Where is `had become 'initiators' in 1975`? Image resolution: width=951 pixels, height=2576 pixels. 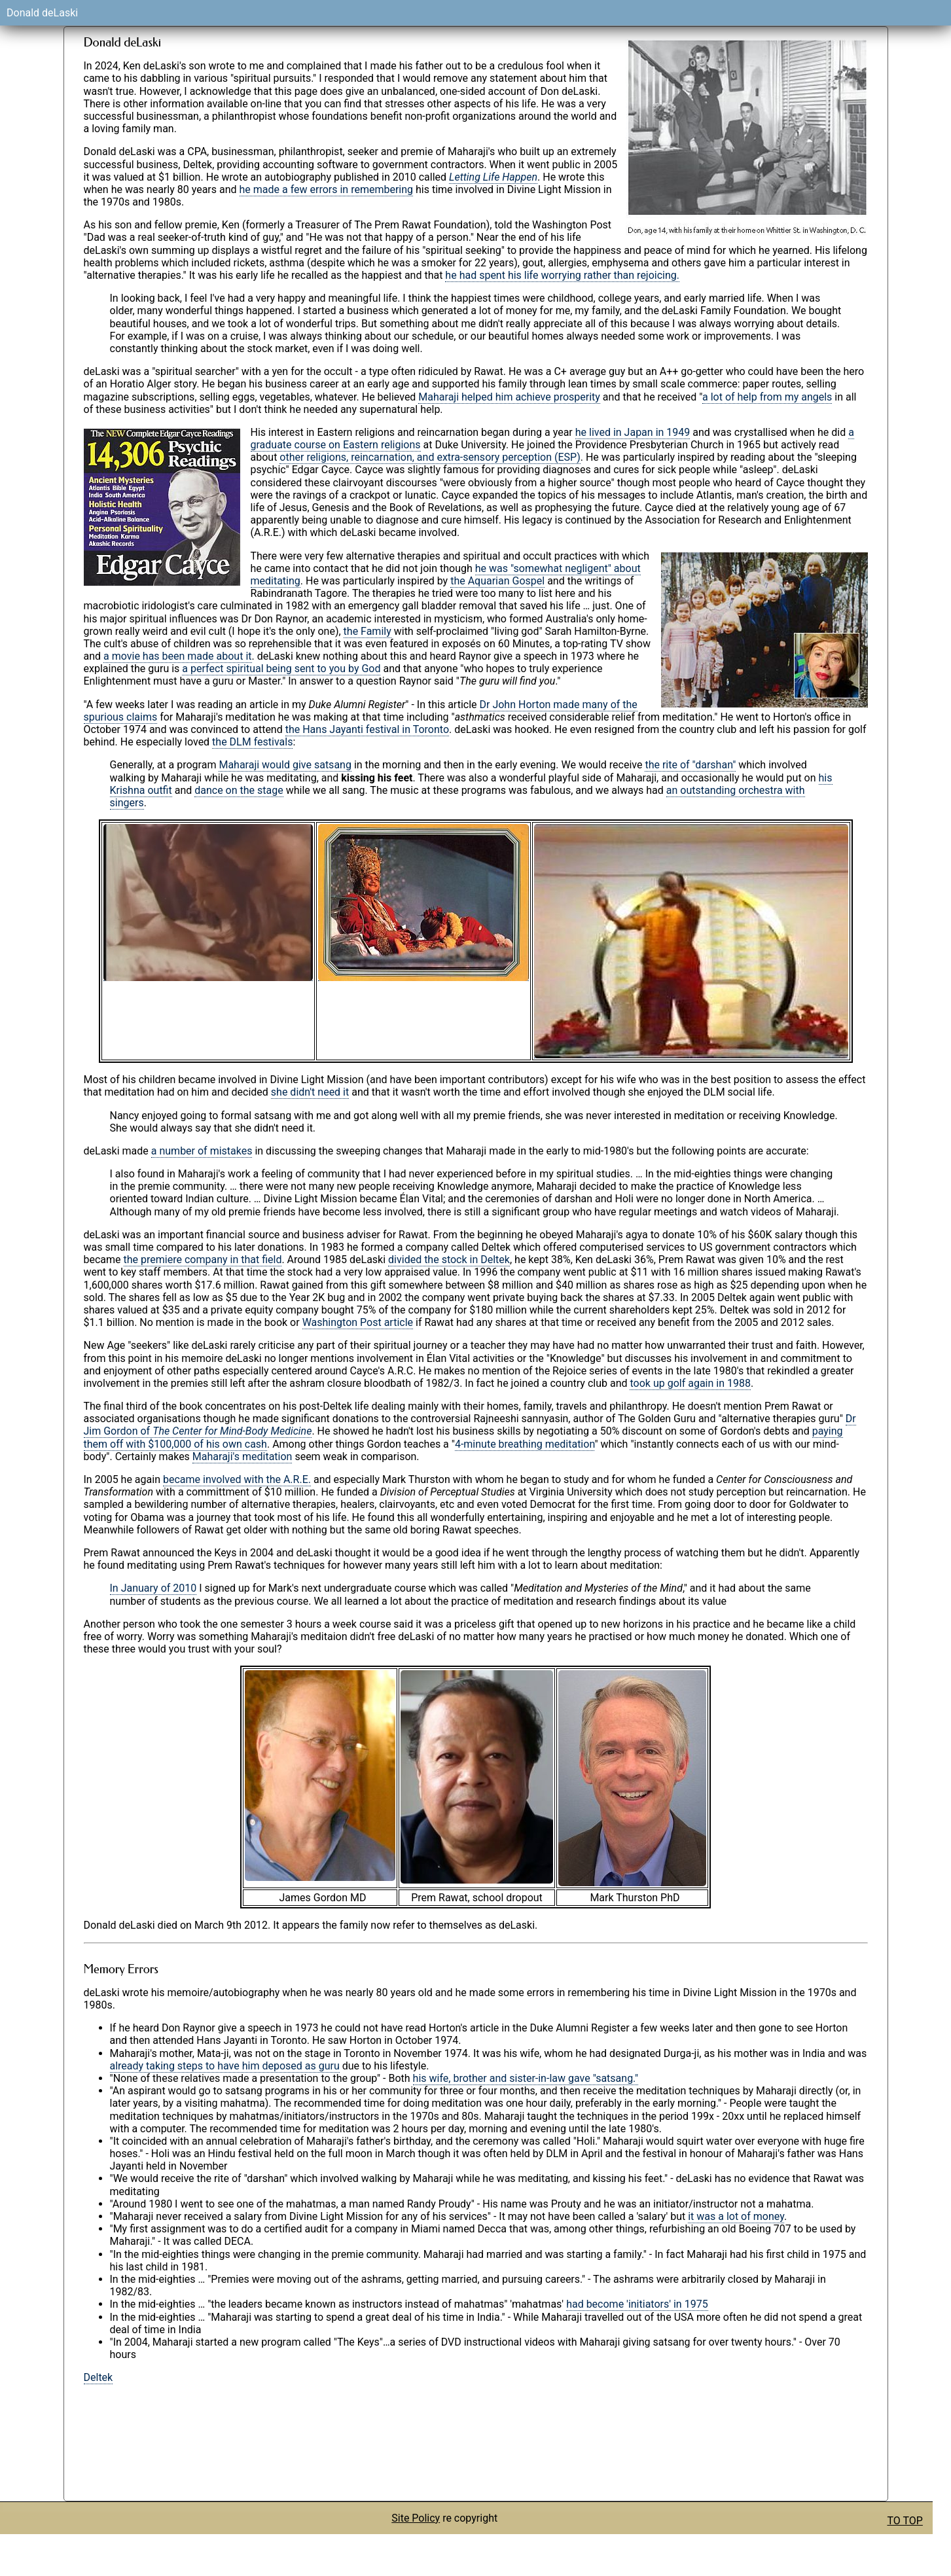 had become 'initiators' in 1975 is located at coordinates (637, 2304).